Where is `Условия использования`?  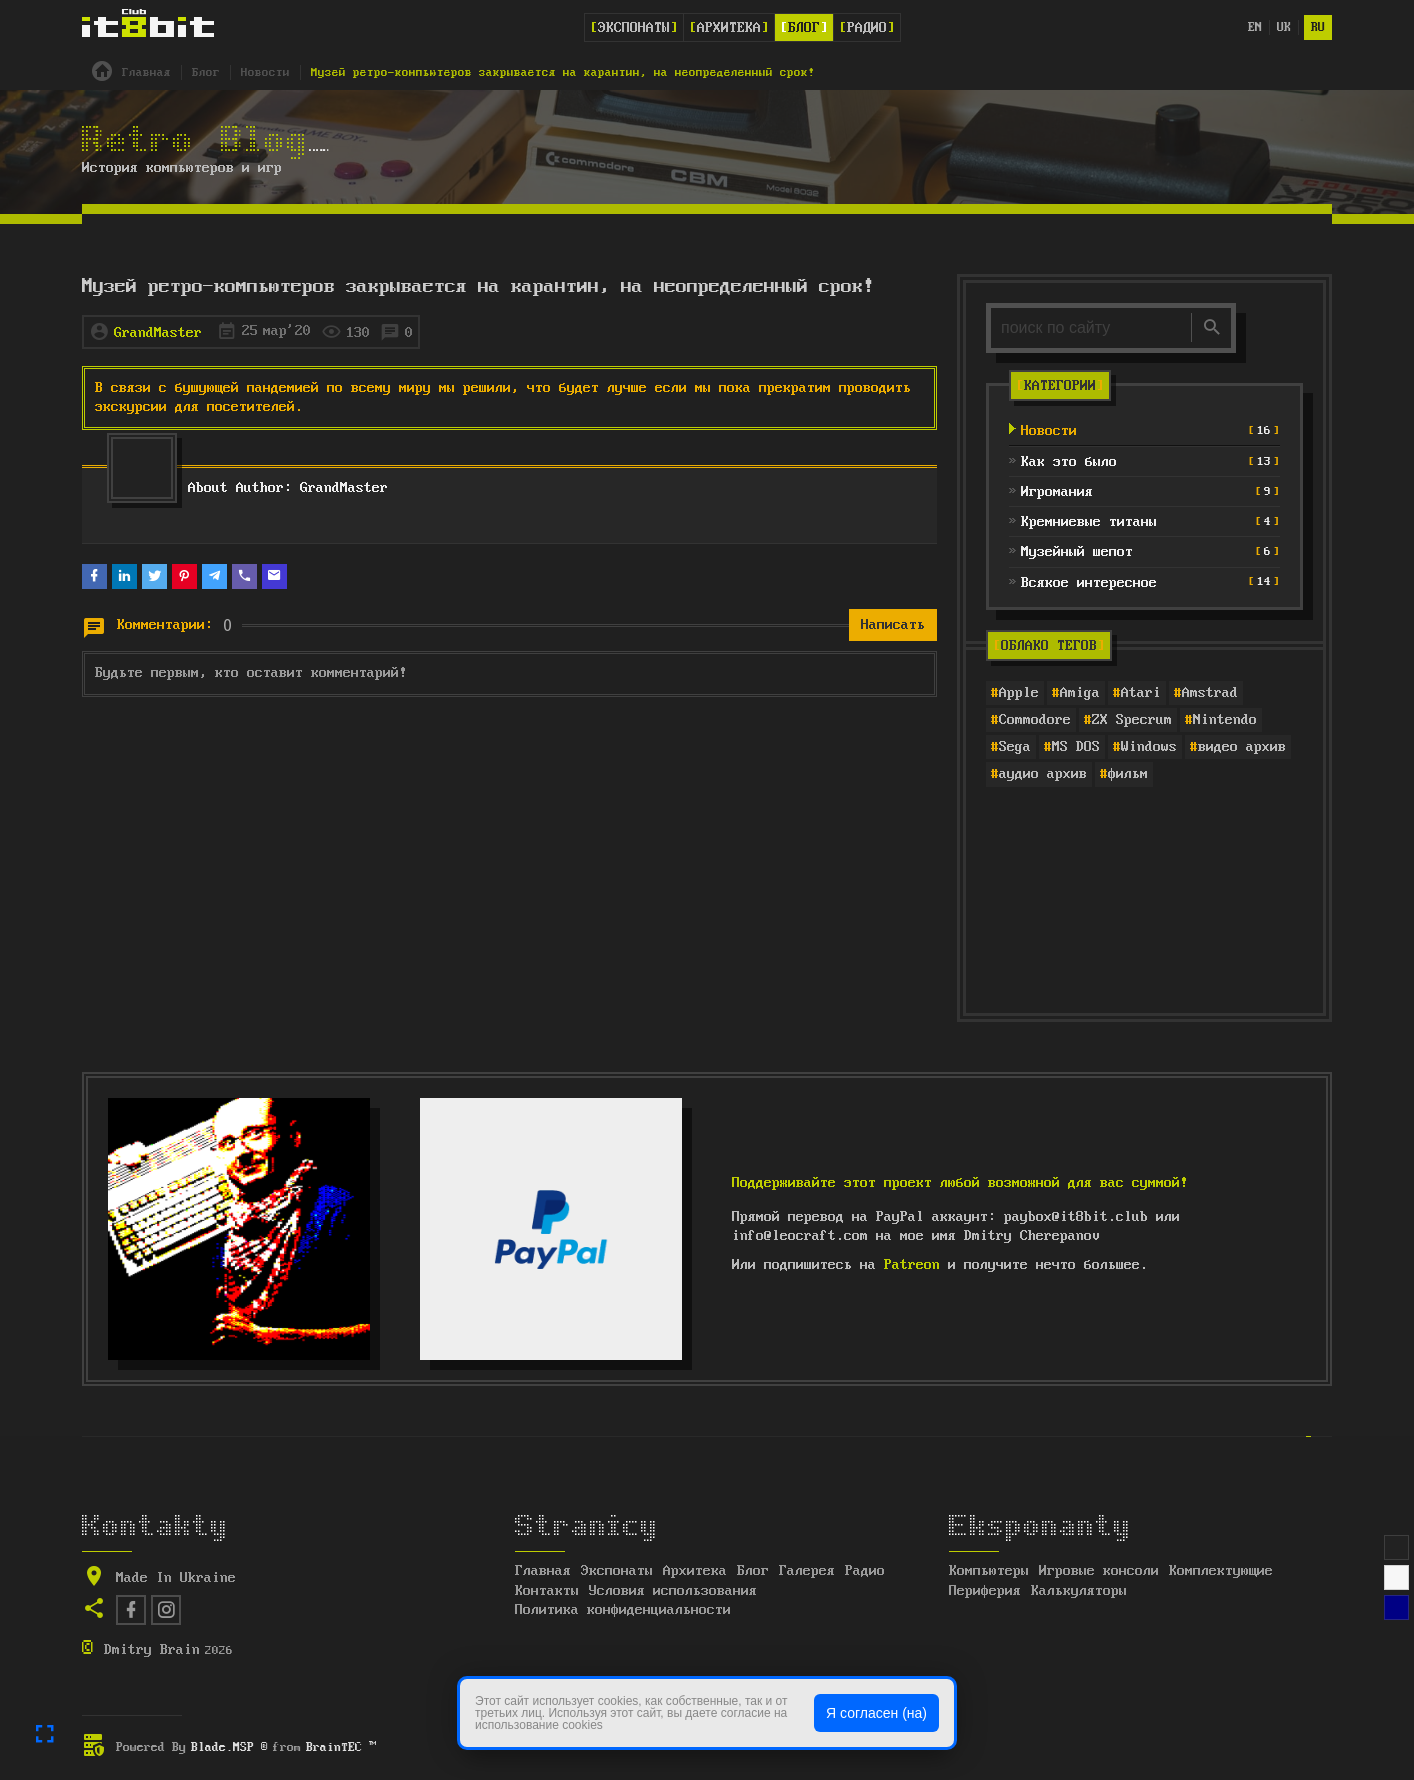
Условия использования is located at coordinates (673, 1591).